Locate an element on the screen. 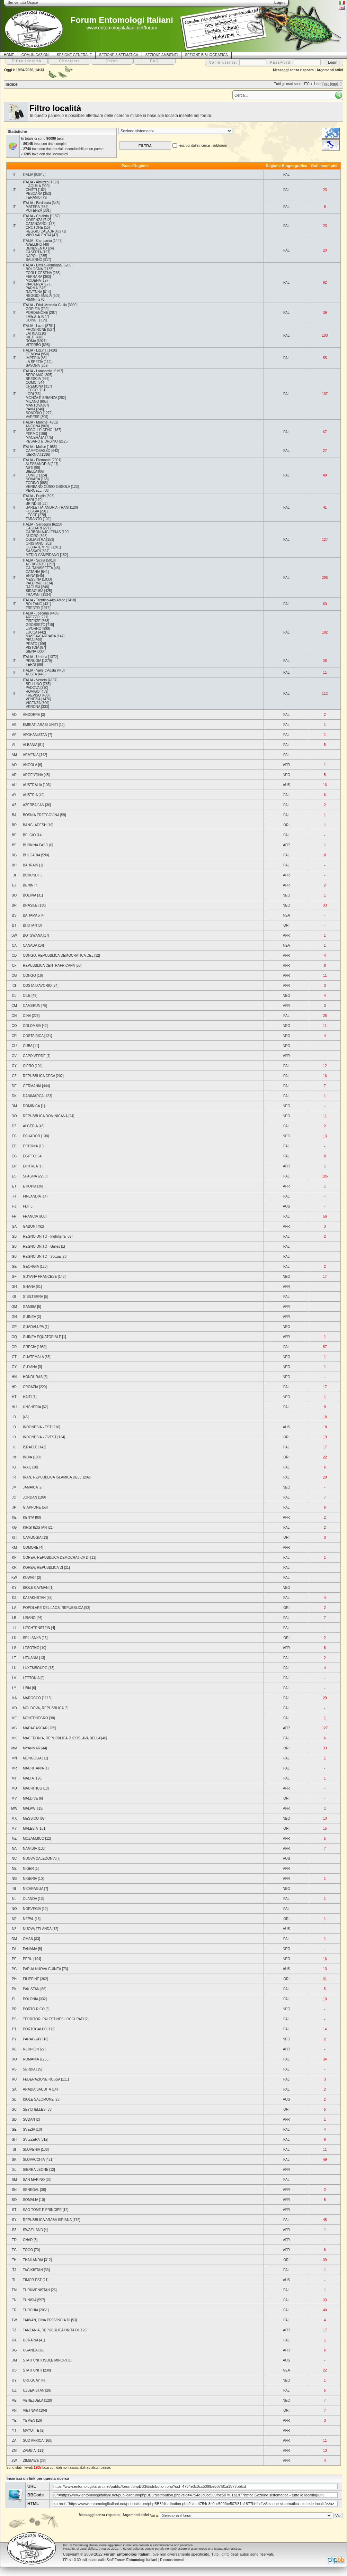 The image size is (347, 2576). CATANIA is located at coordinates (33, 572).